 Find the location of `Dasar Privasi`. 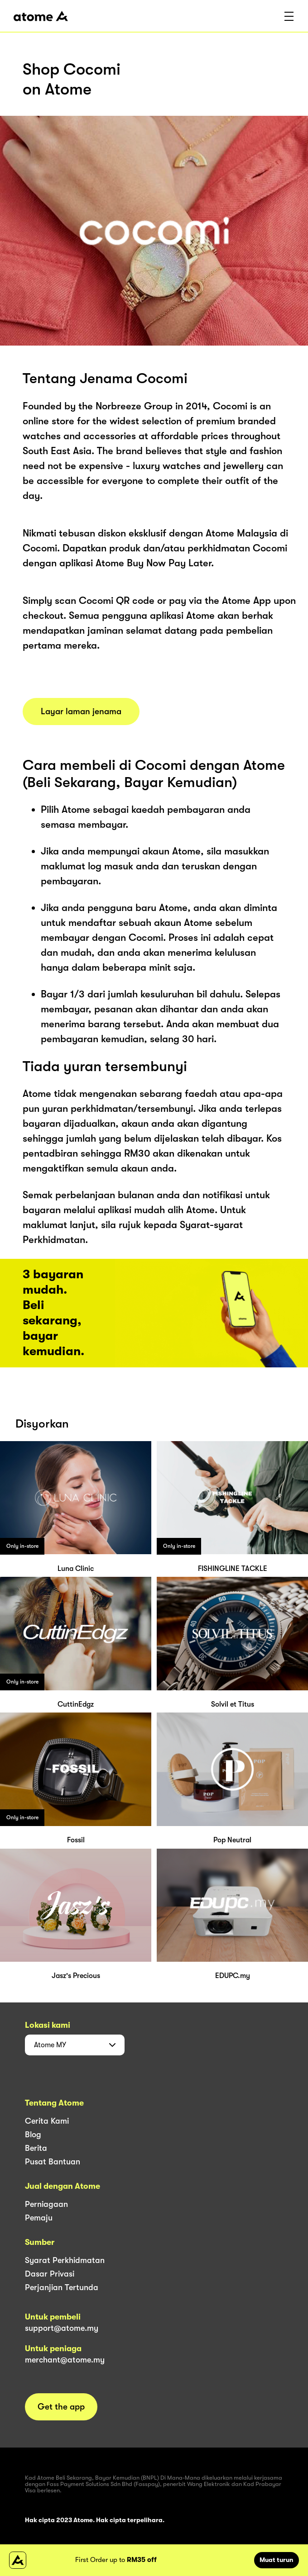

Dasar Privasi is located at coordinates (49, 2273).